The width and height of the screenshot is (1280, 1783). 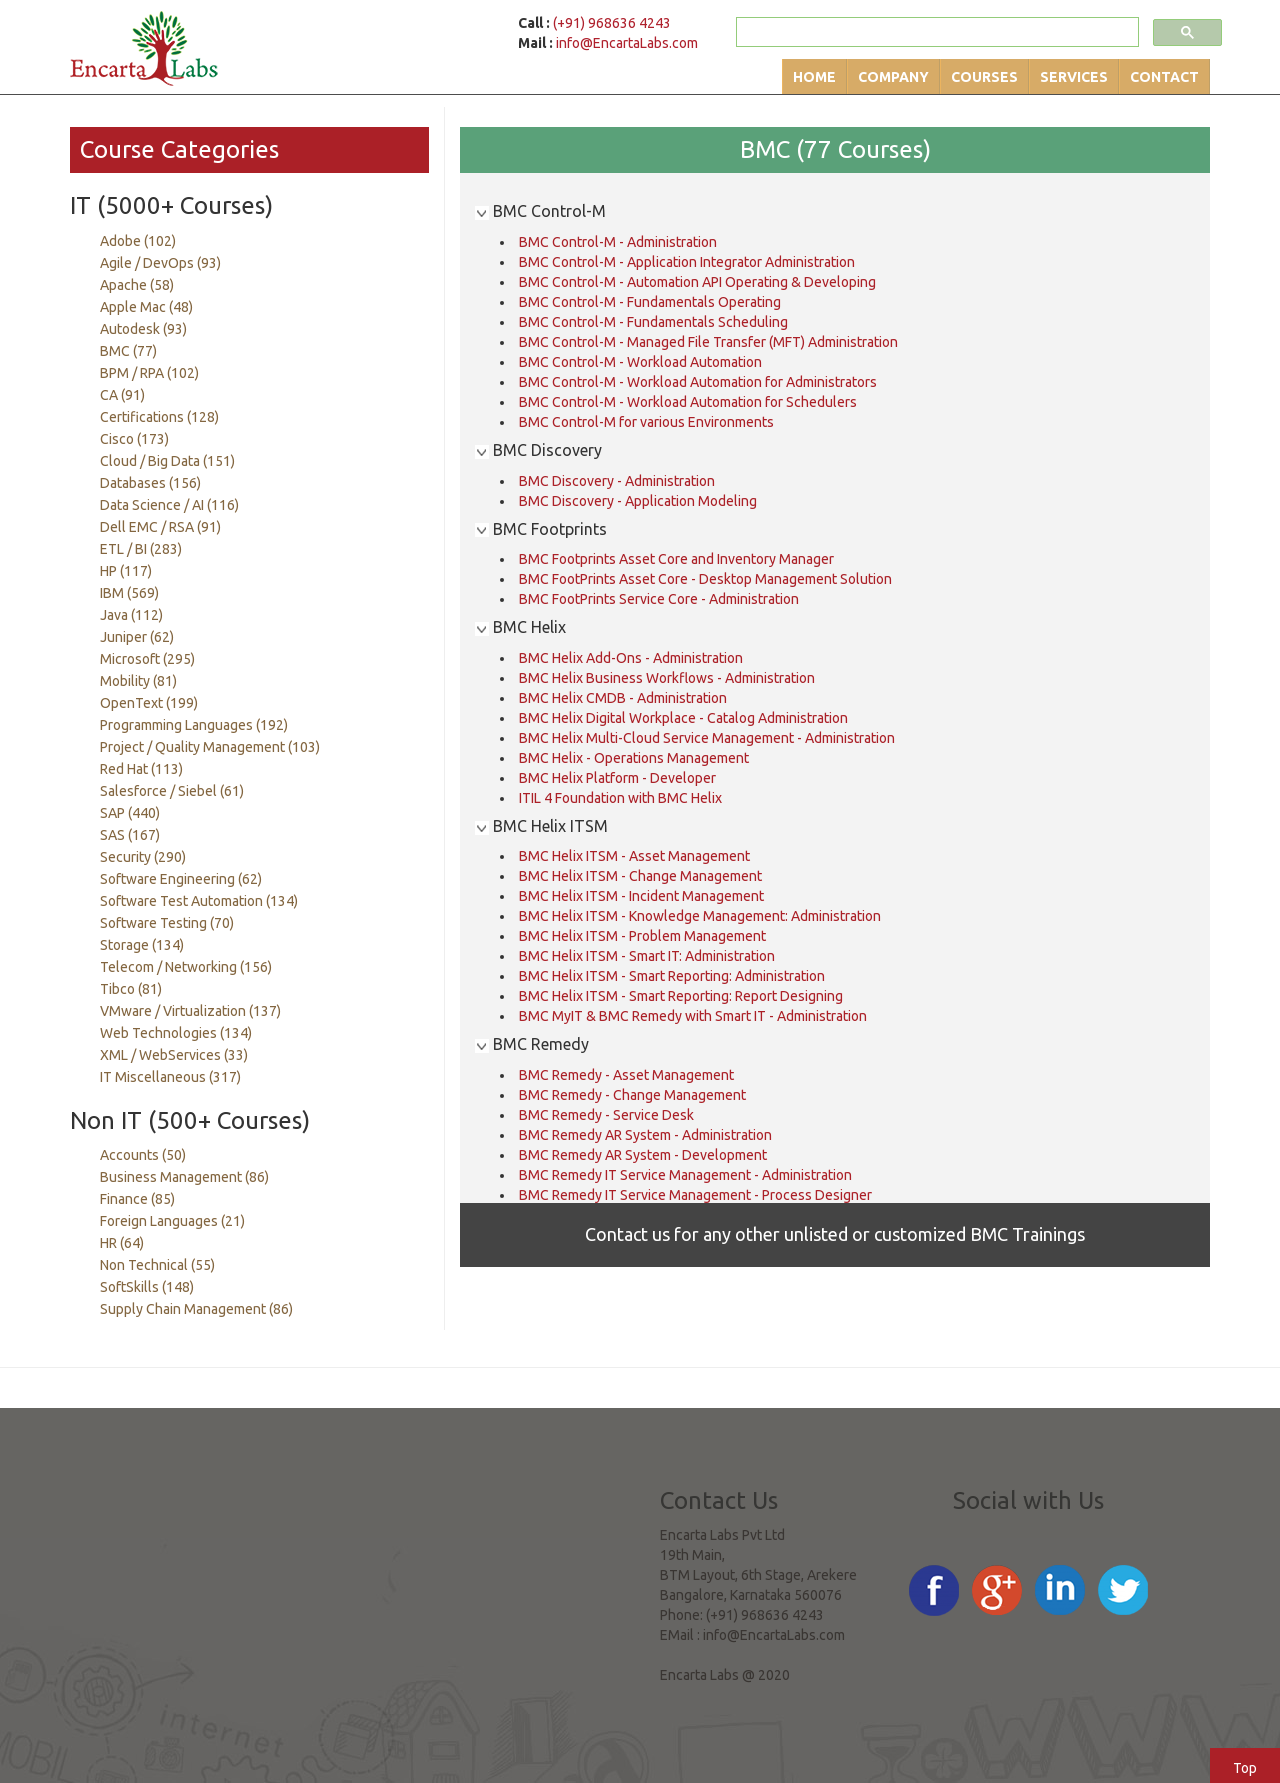 I want to click on Apple Mac (48), so click(x=146, y=307).